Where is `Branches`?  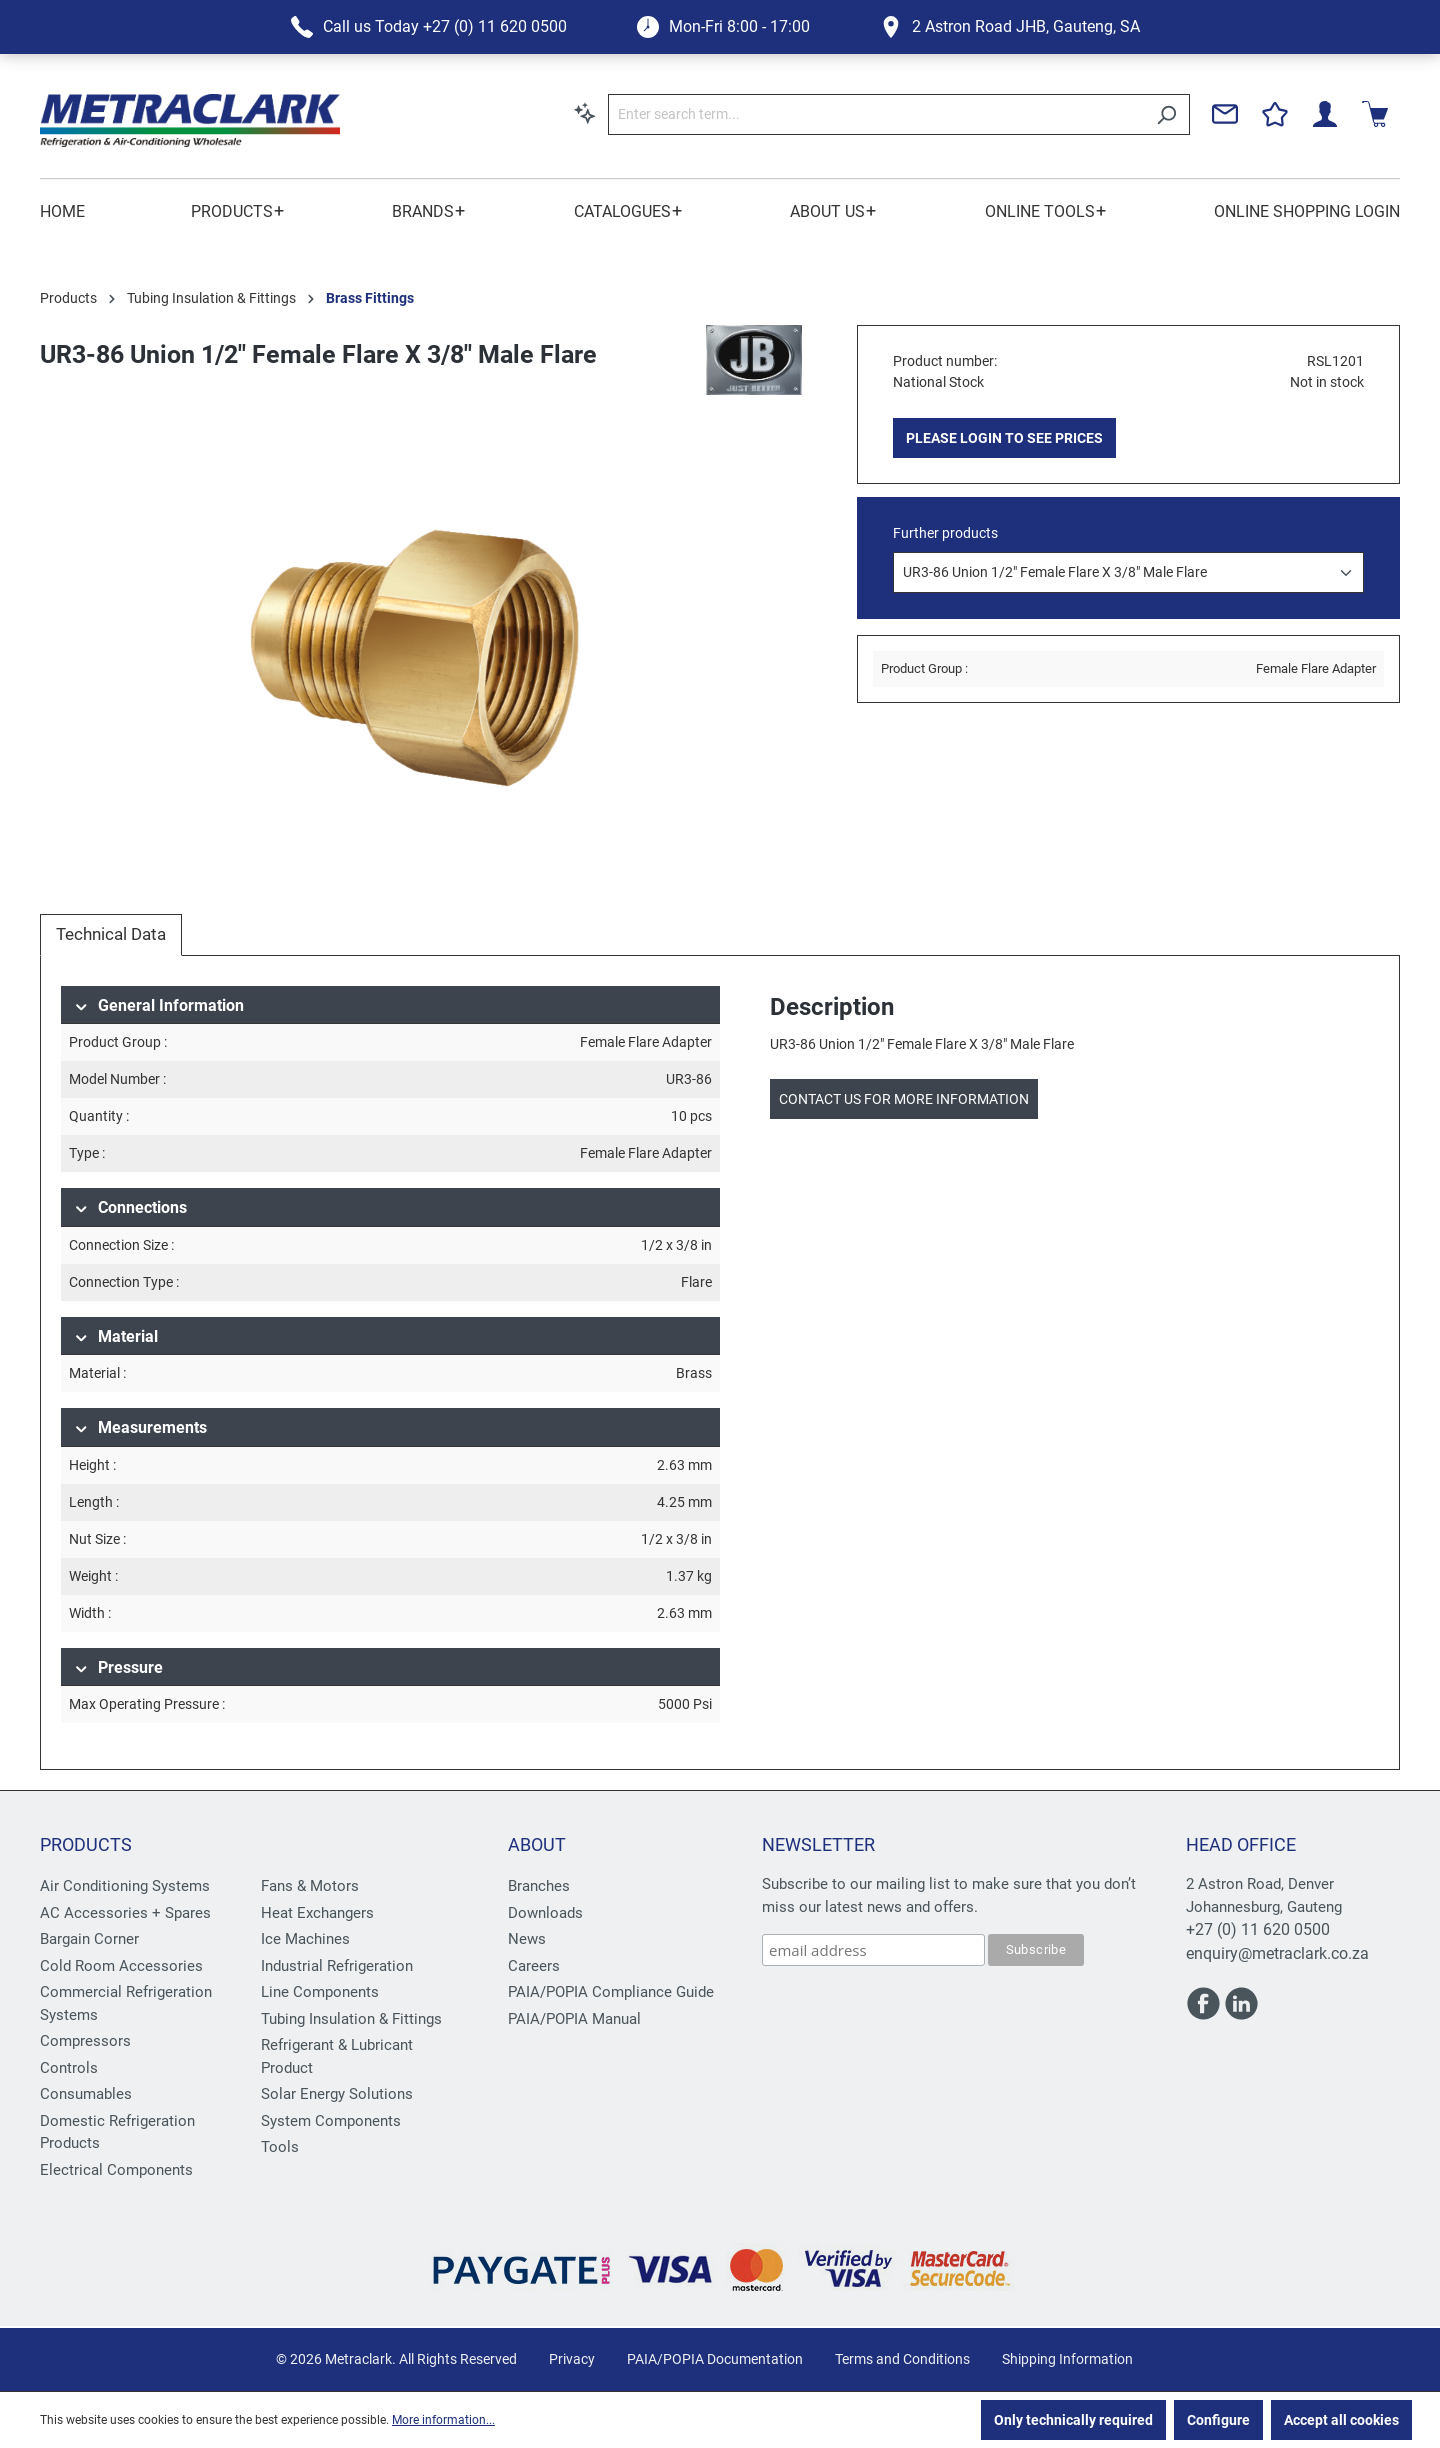 Branches is located at coordinates (539, 1886).